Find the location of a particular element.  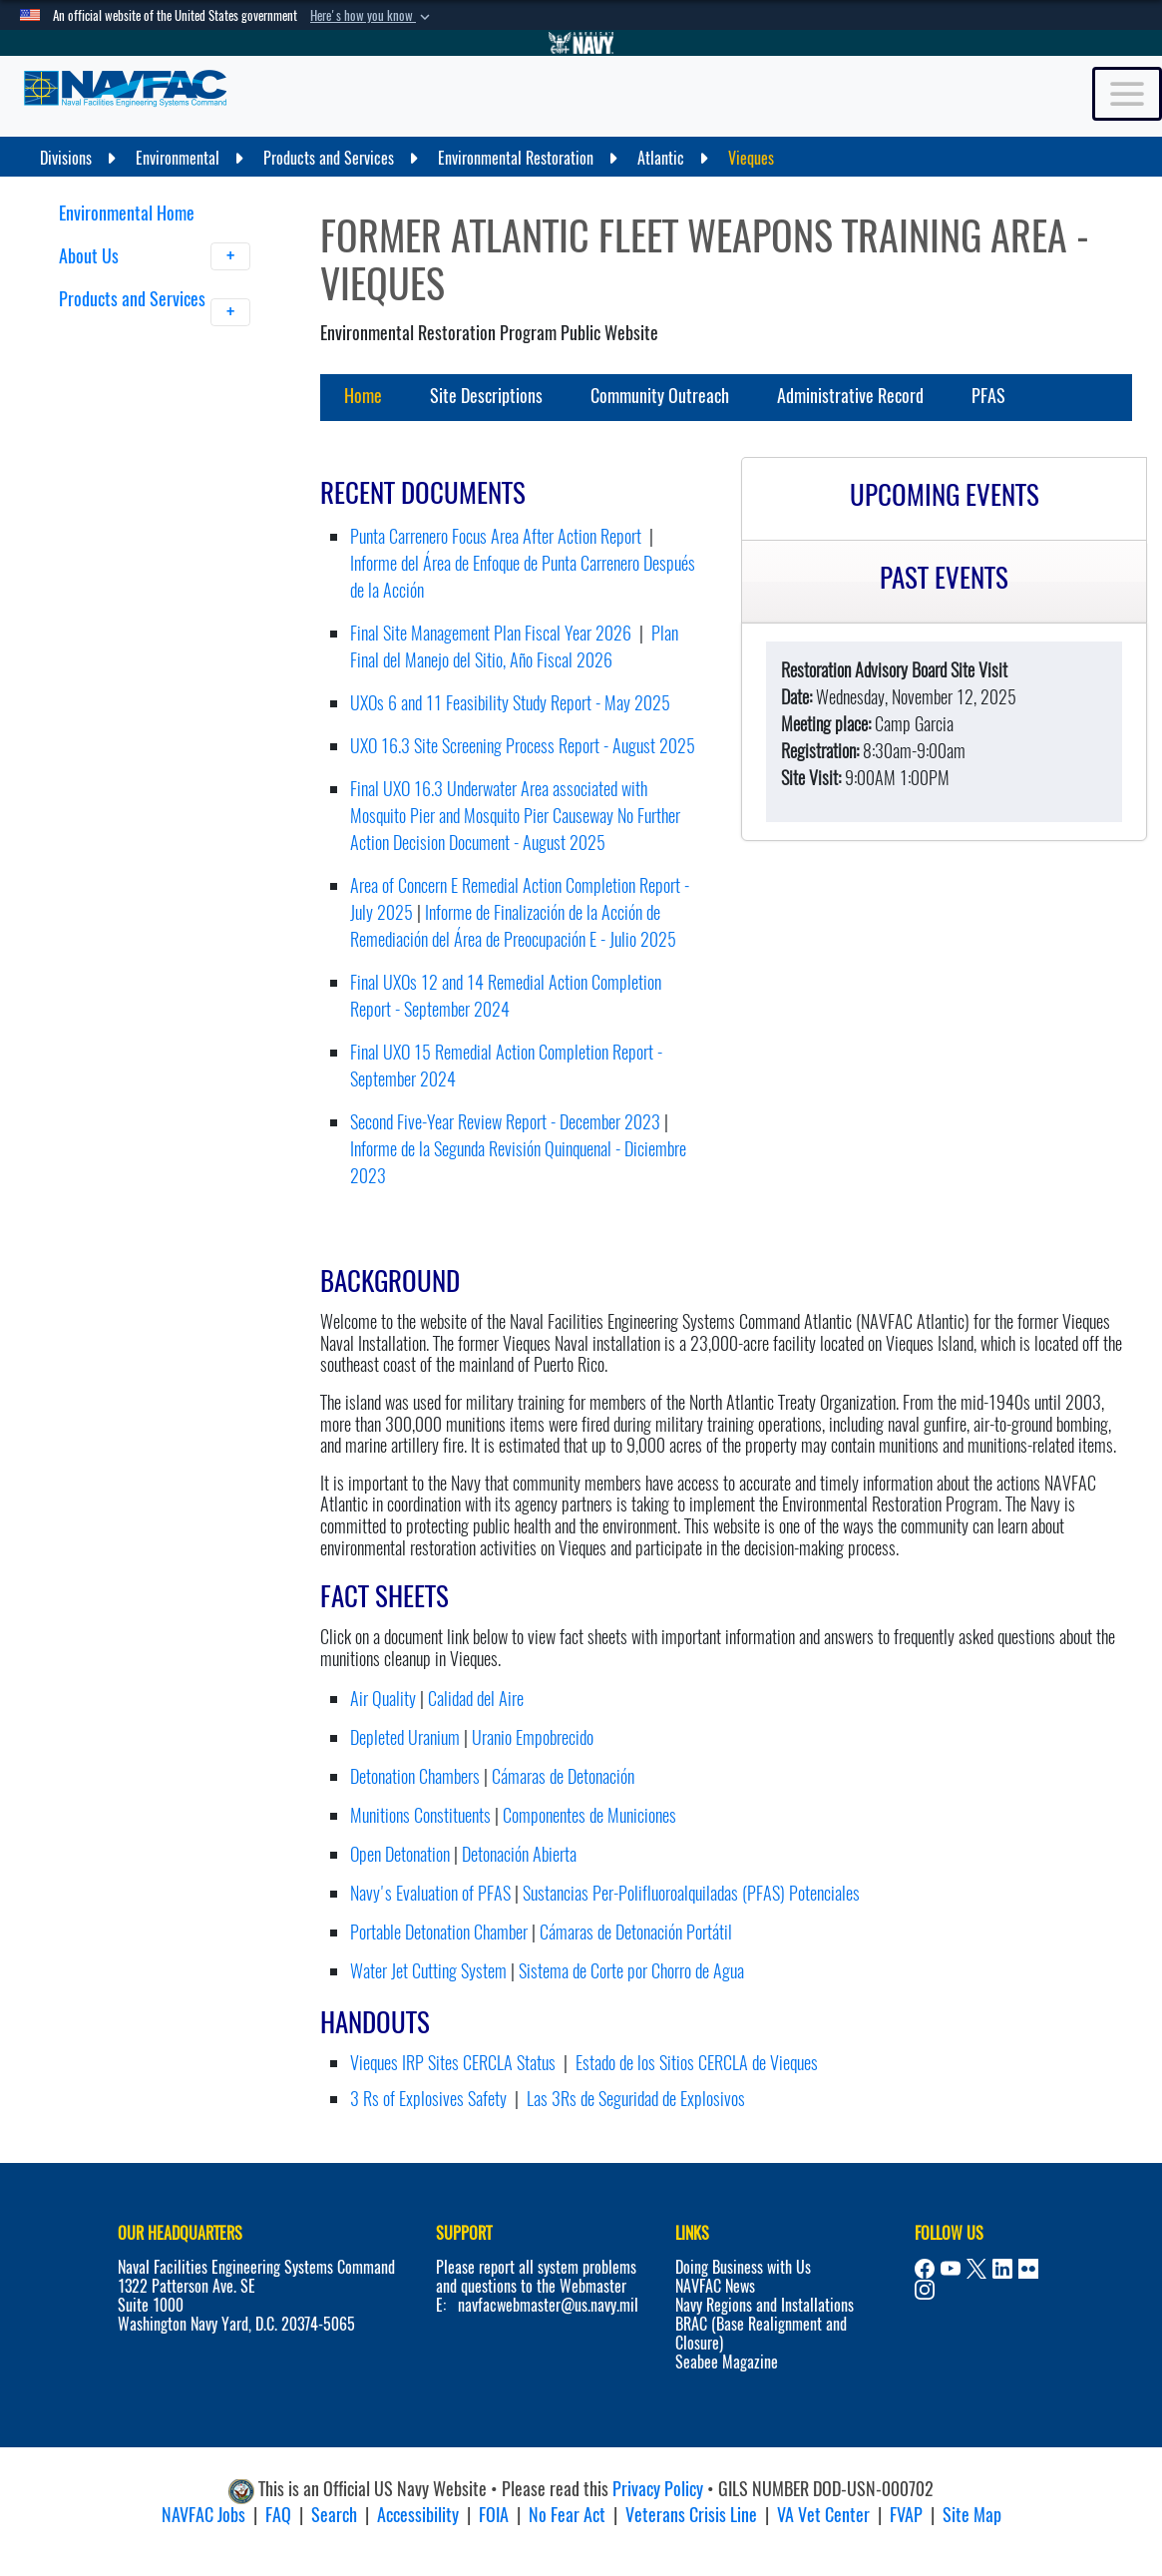

Search is located at coordinates (334, 2514).